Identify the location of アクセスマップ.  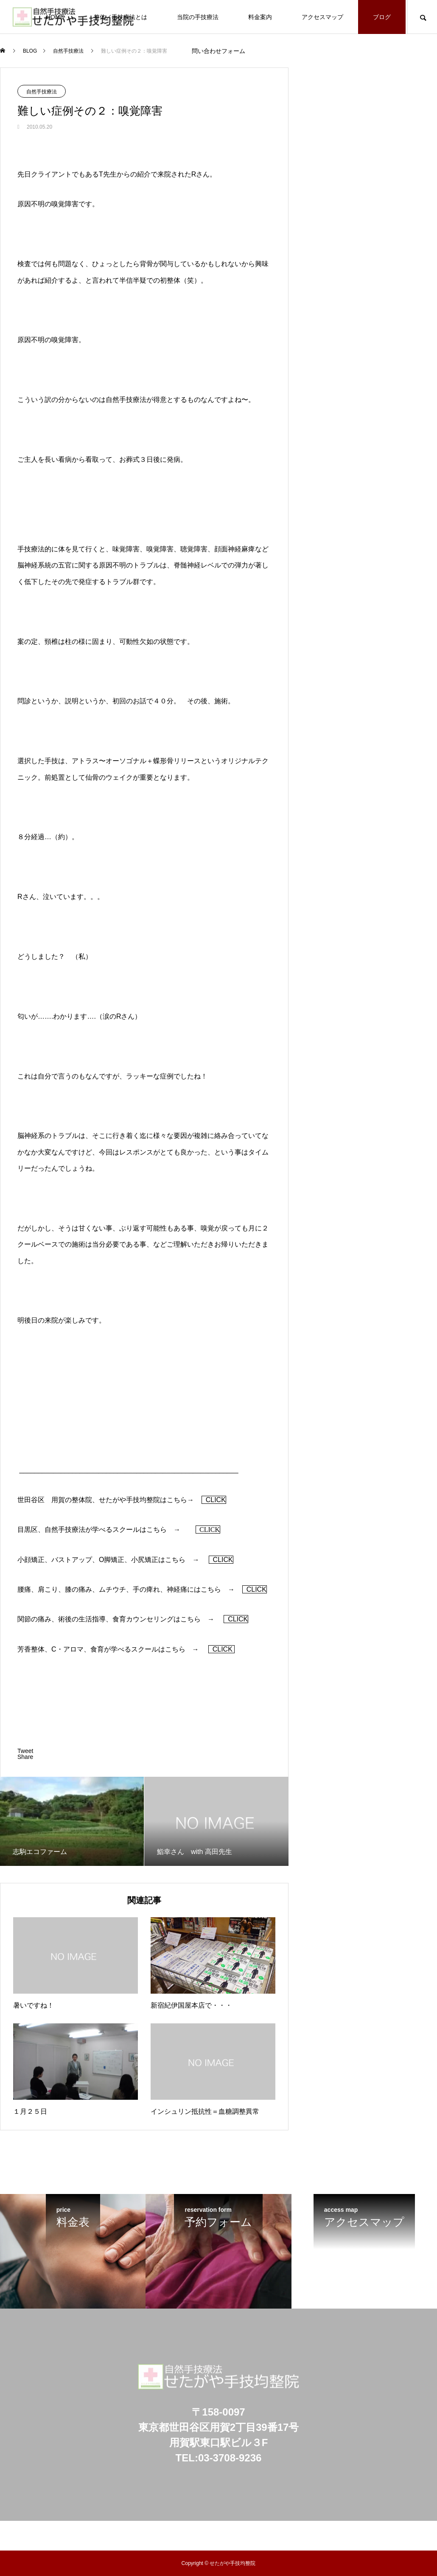
(322, 17).